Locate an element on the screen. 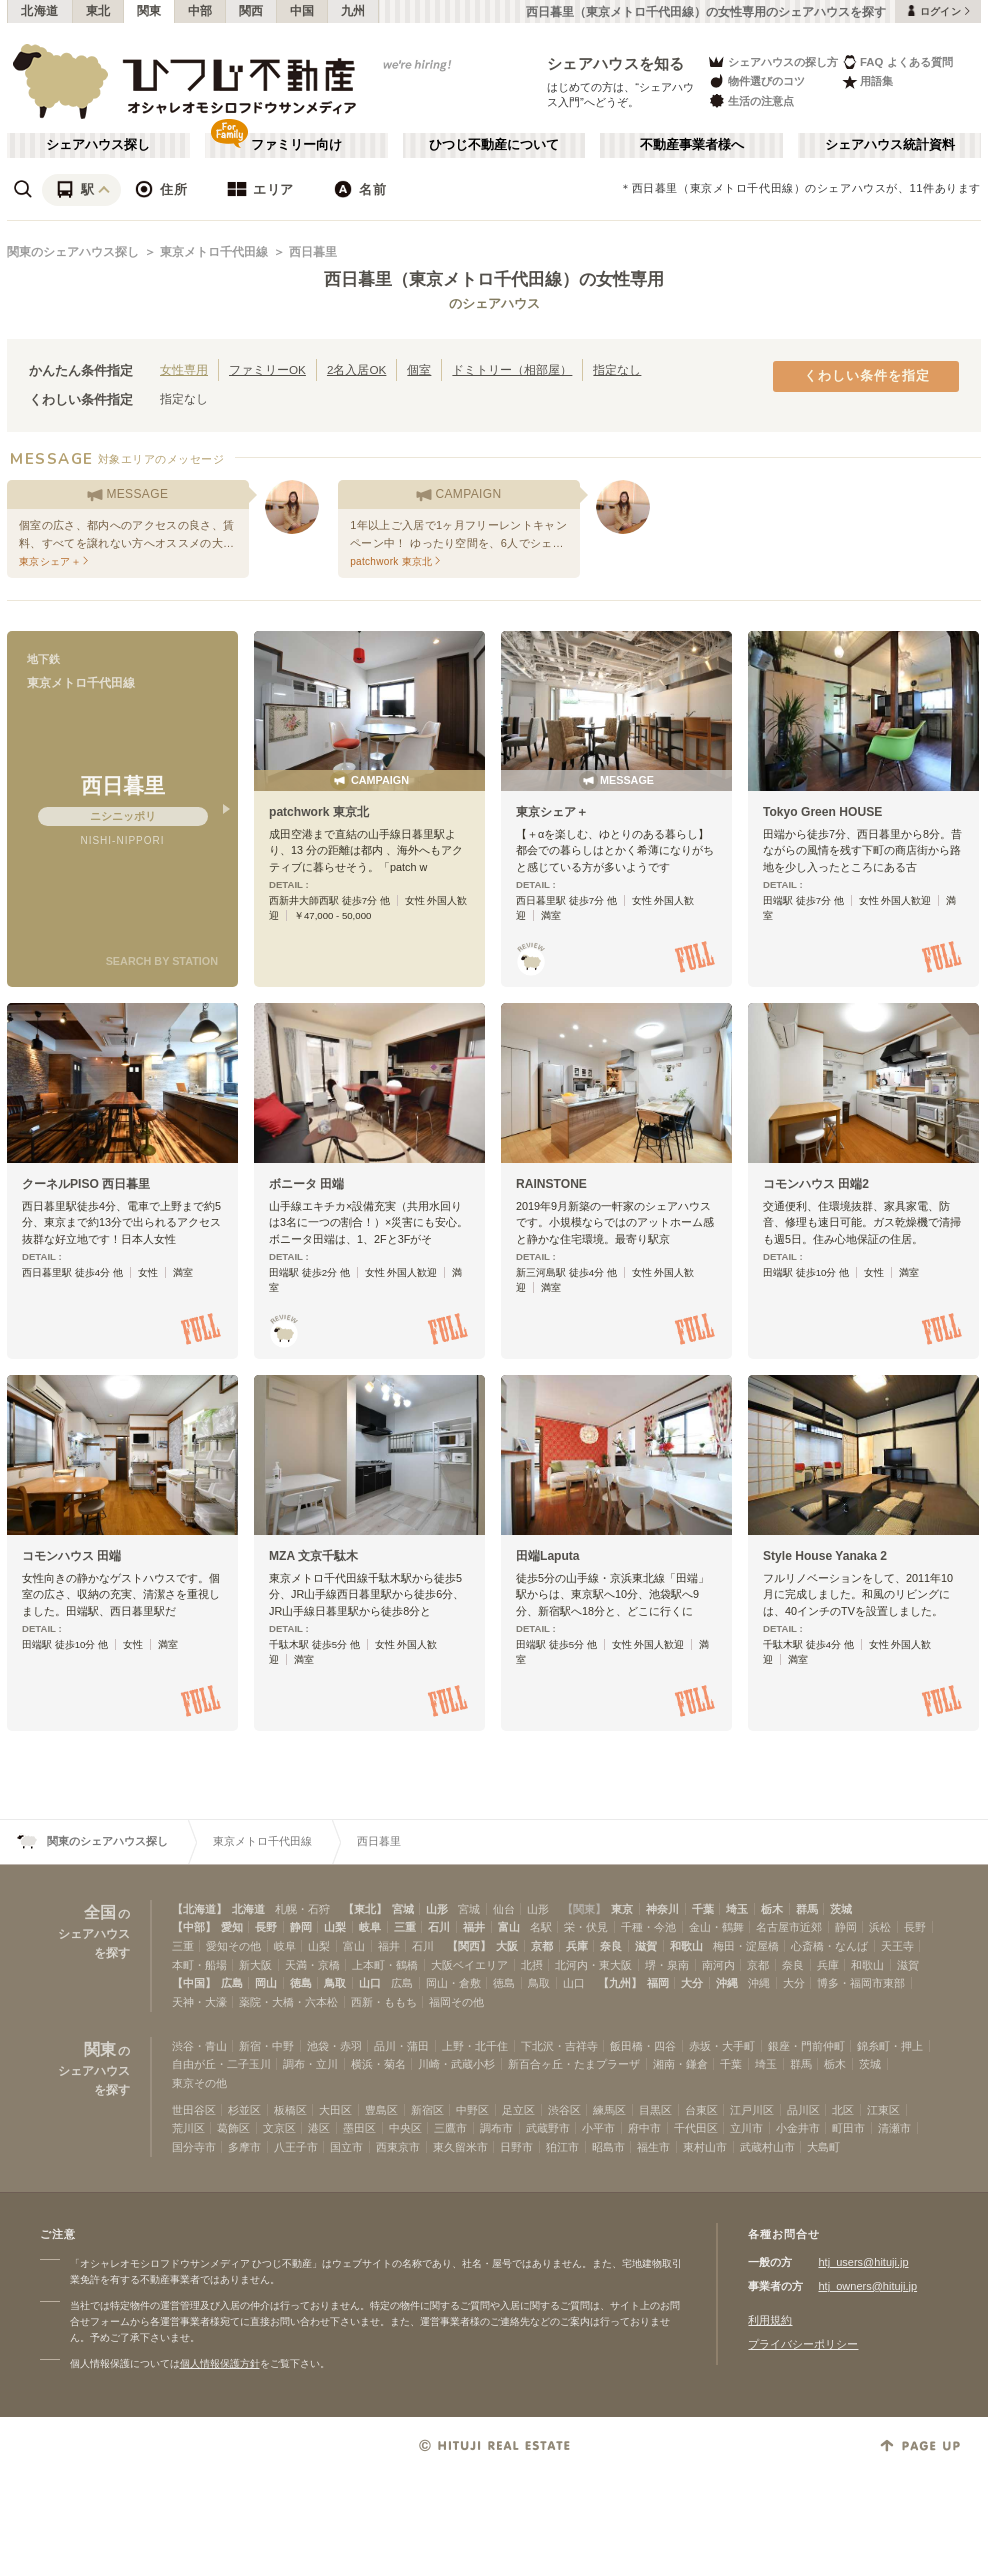 The image size is (988, 2563). 大分 is located at coordinates (692, 1983).